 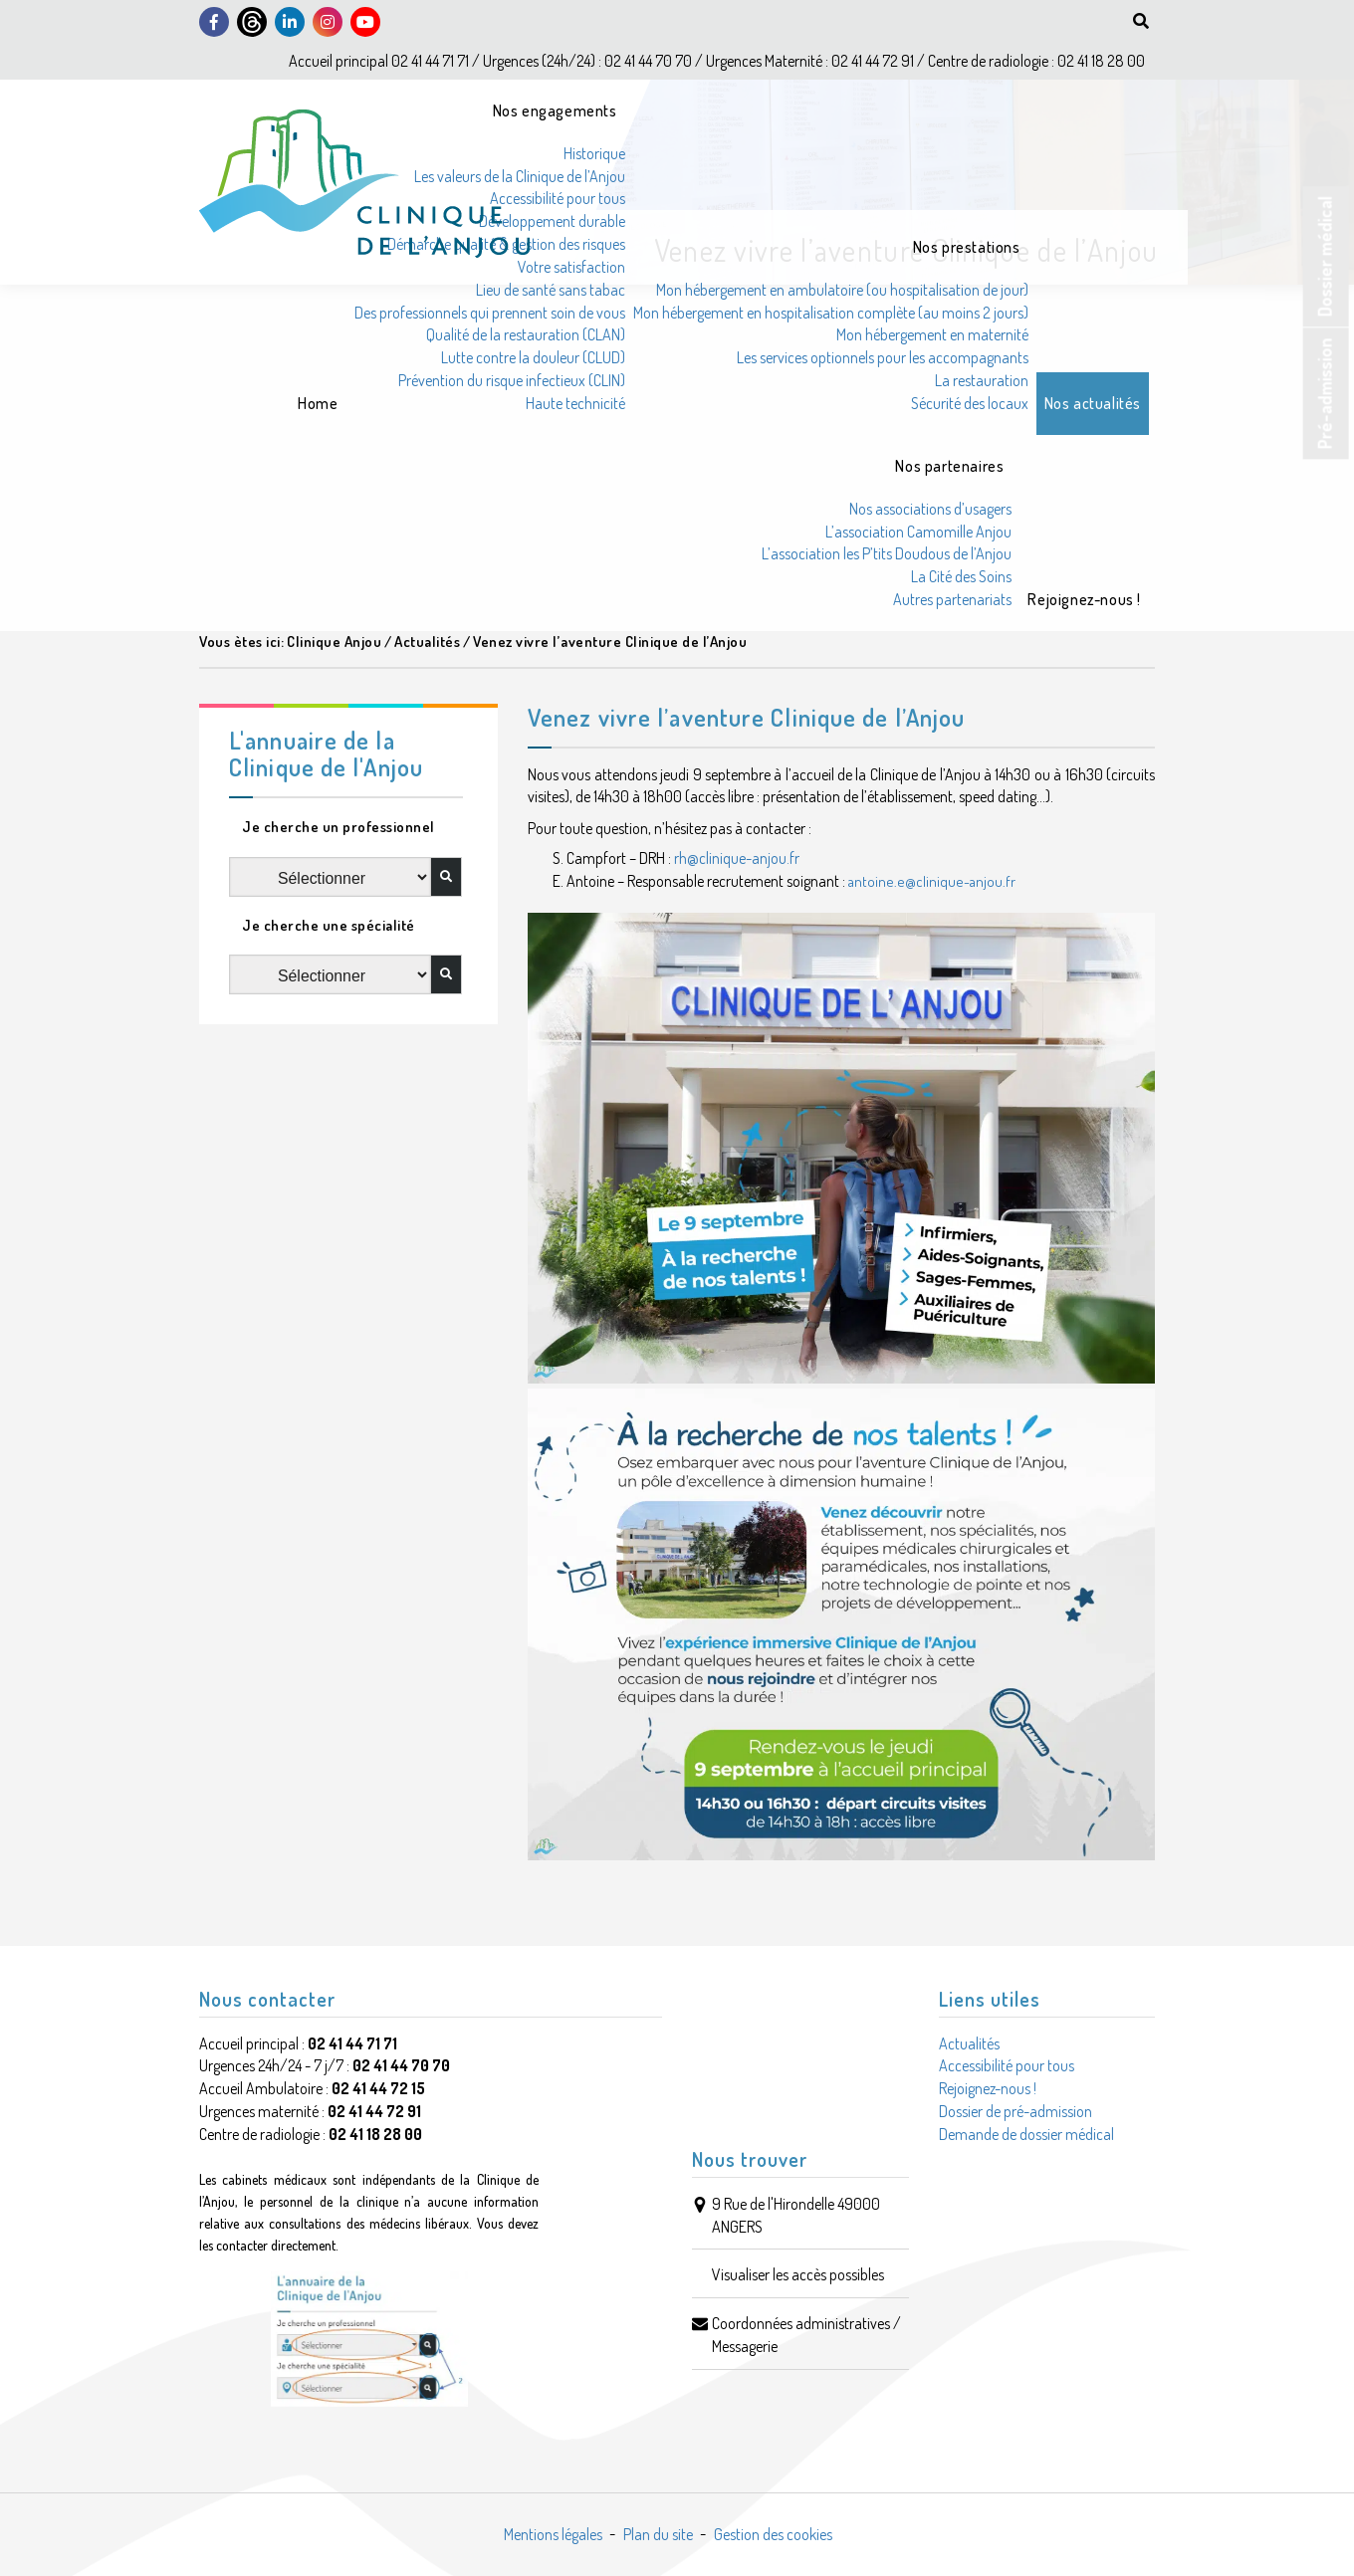 What do you see at coordinates (798, 2274) in the screenshot?
I see `Visualiser les accès possibles` at bounding box center [798, 2274].